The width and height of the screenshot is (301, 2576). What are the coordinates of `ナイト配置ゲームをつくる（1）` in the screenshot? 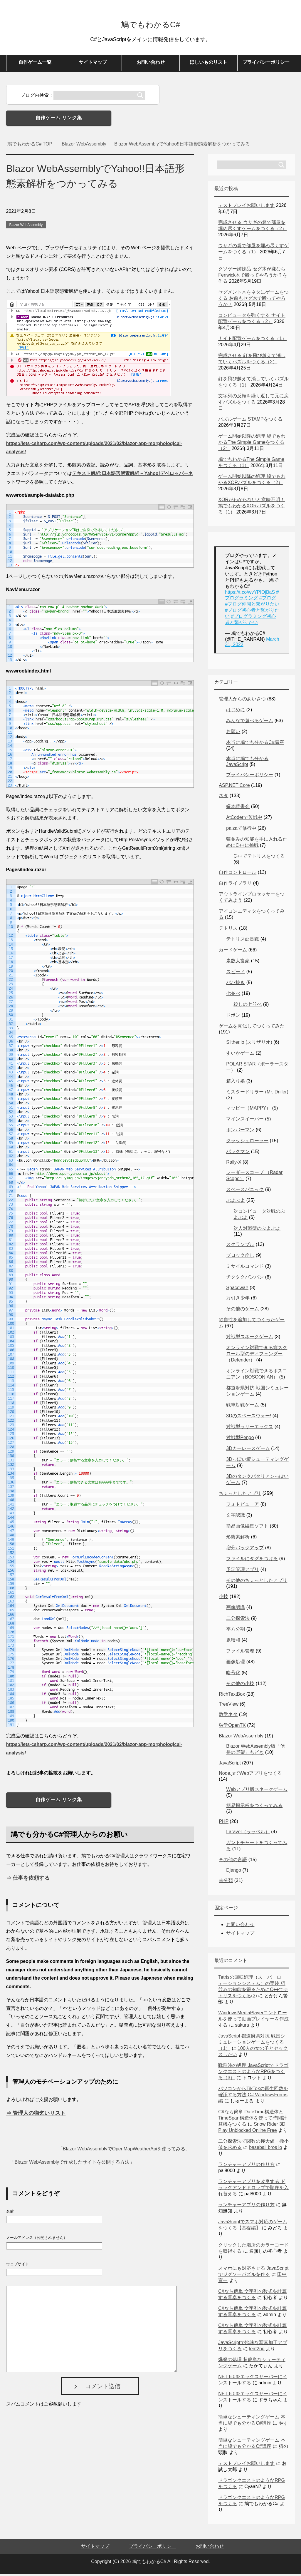 It's located at (252, 340).